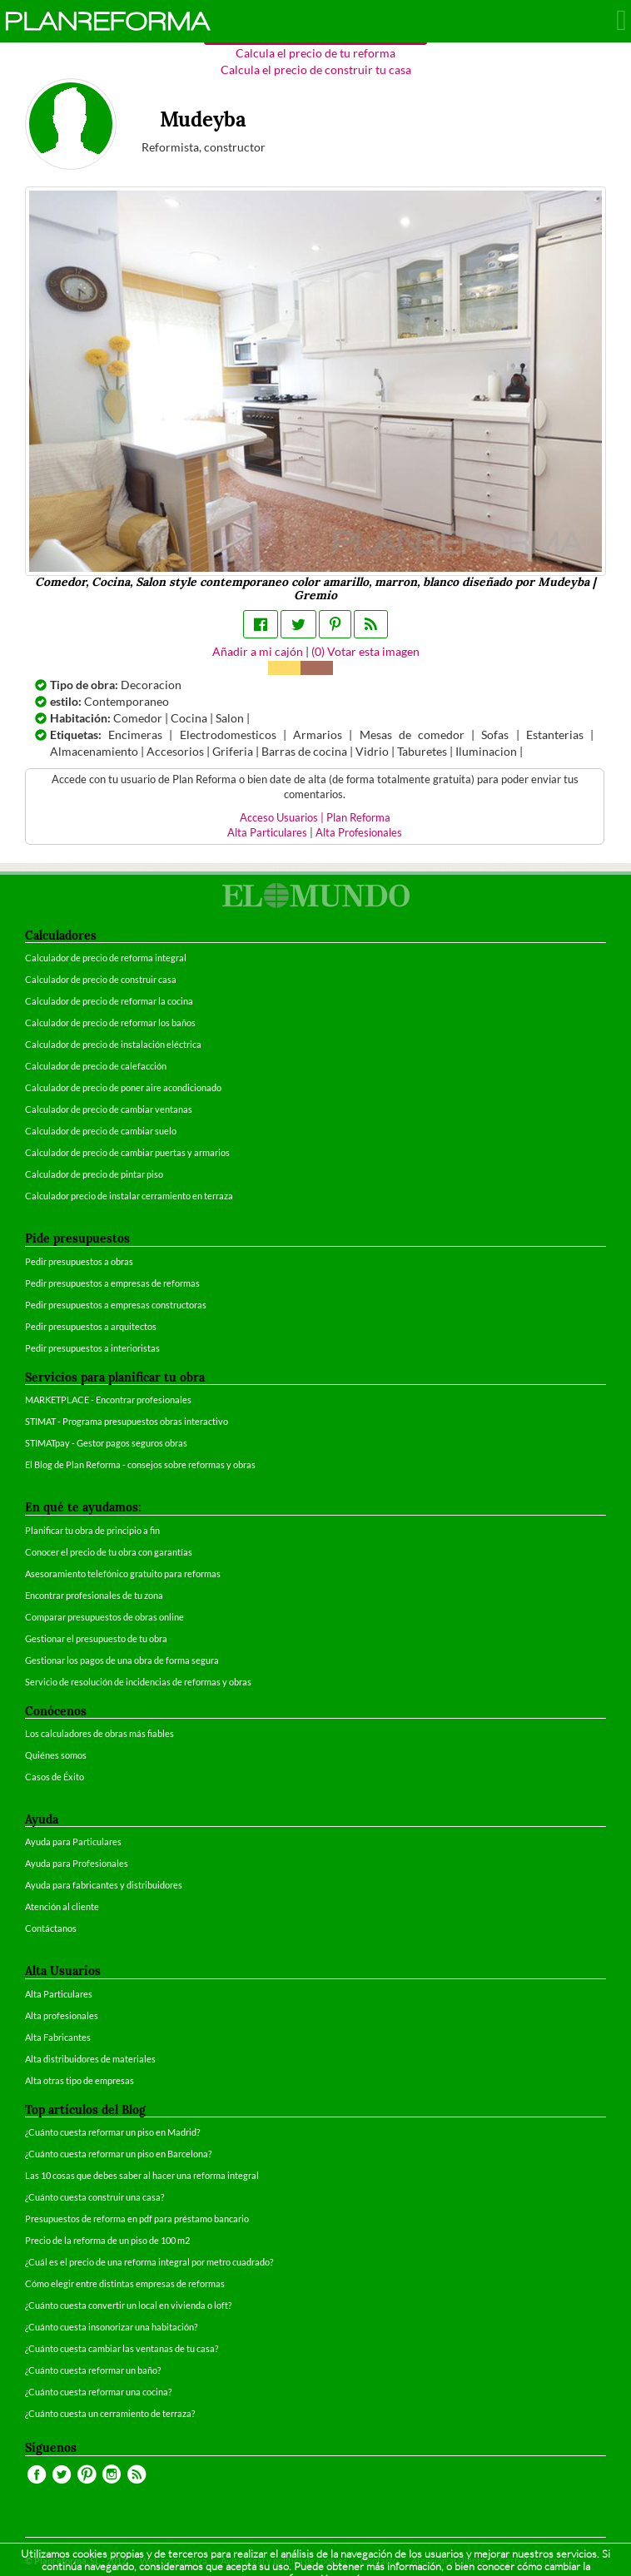 This screenshot has height=2576, width=631. What do you see at coordinates (112, 2132) in the screenshot?
I see `¿Cuánto cuesta reformar un piso en Madrid?` at bounding box center [112, 2132].